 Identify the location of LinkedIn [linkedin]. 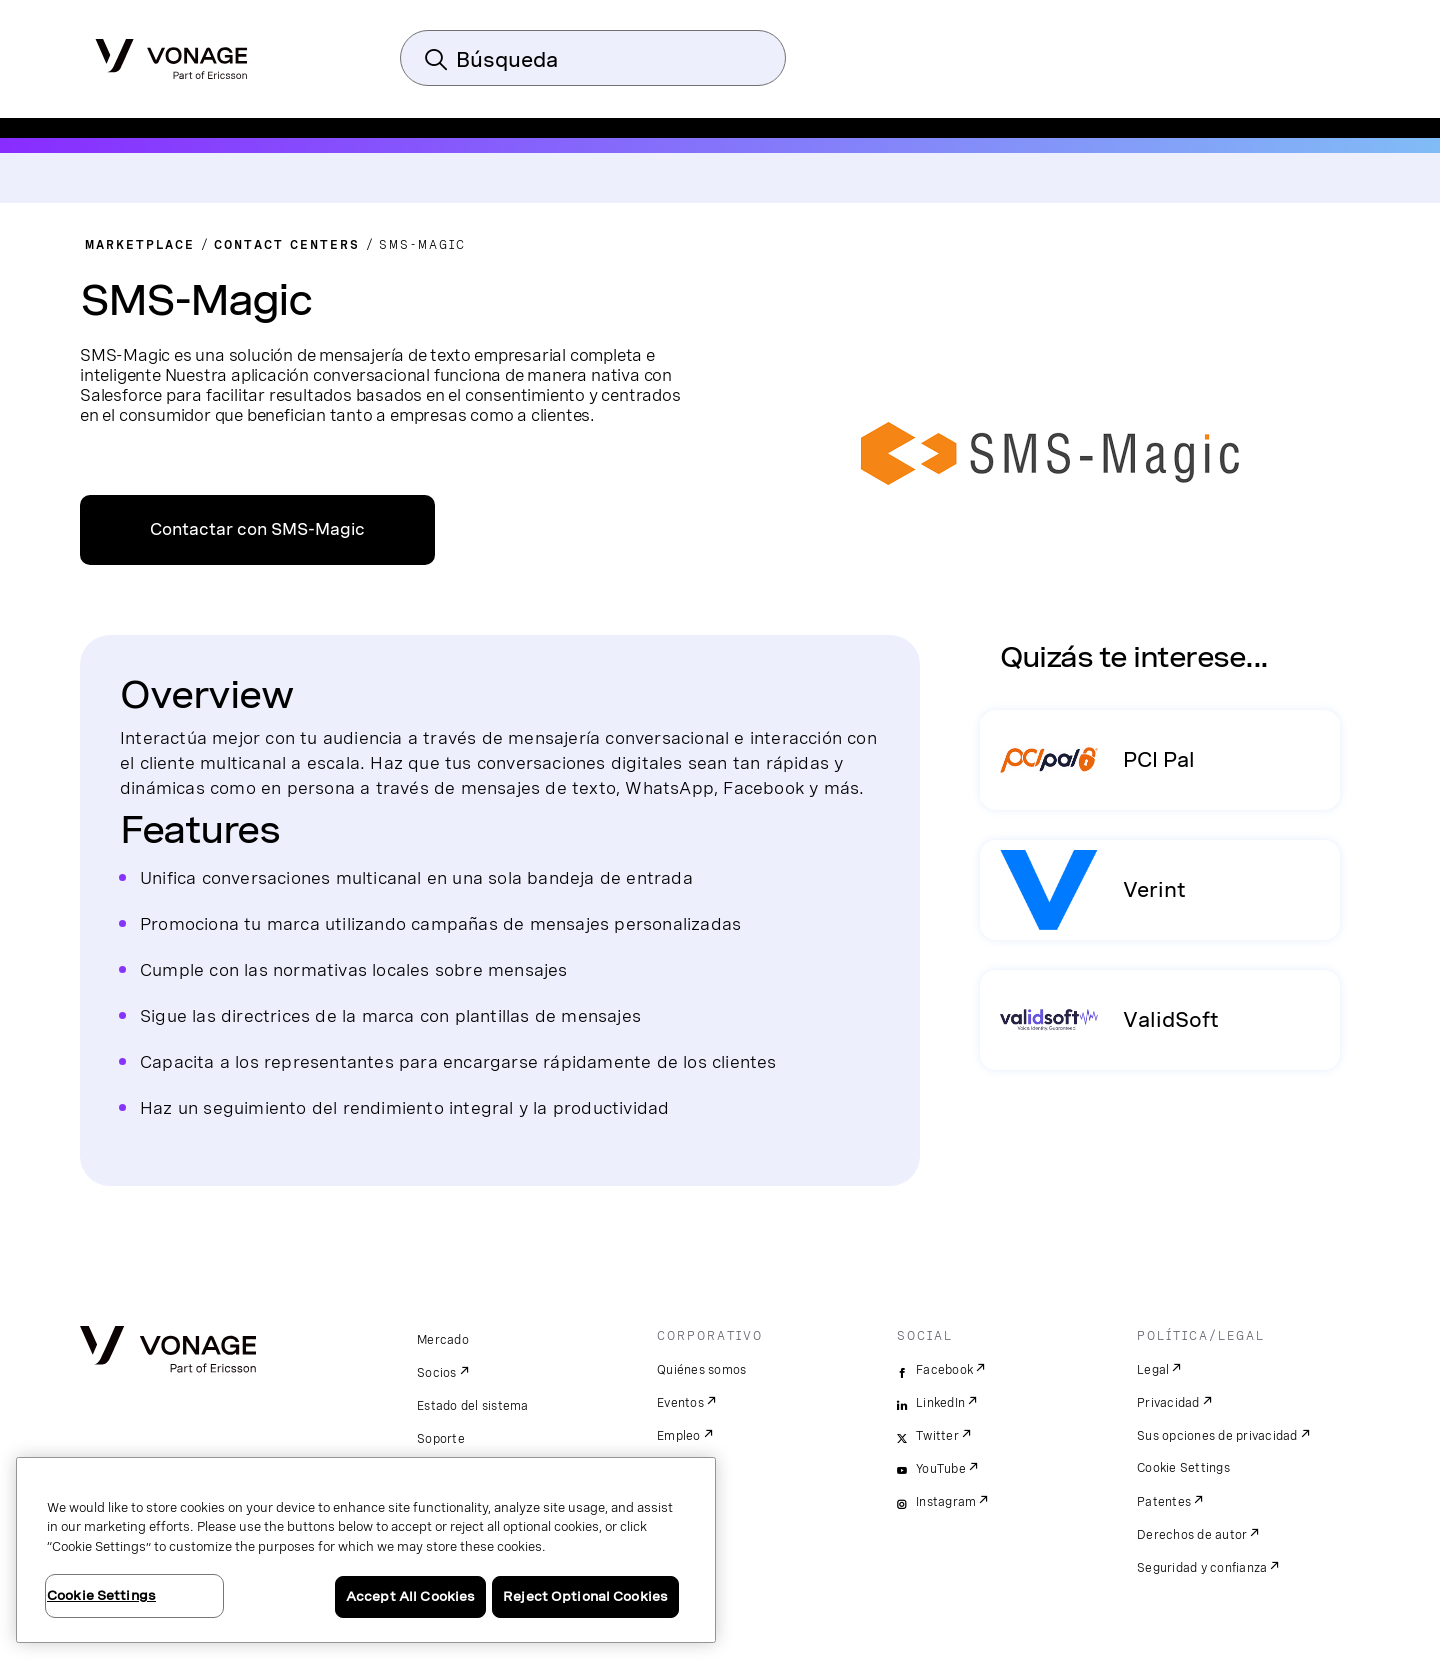
(940, 1403).